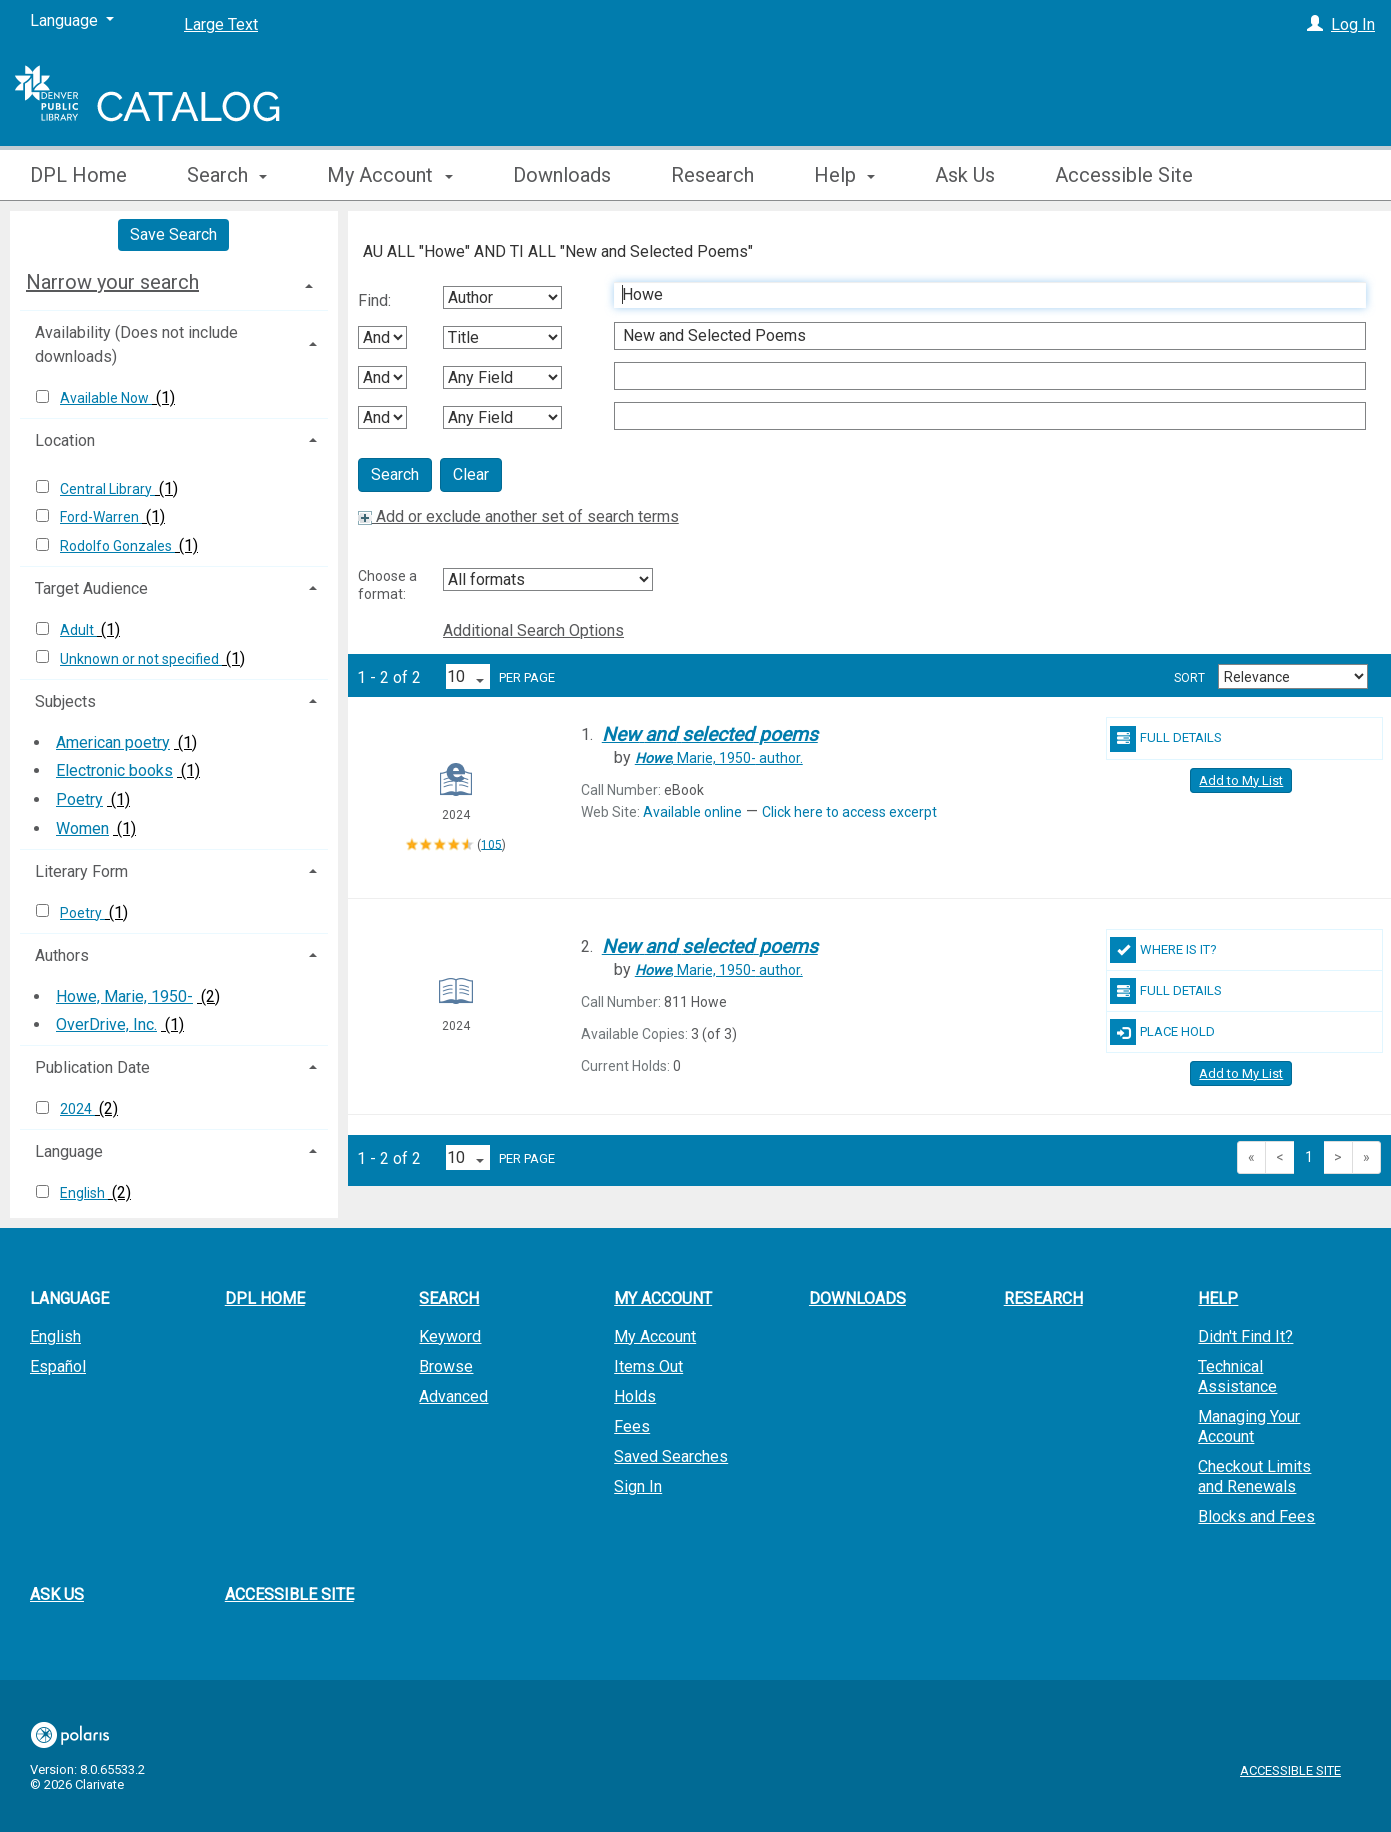 The width and height of the screenshot is (1391, 1832). I want to click on Clear, so click(471, 474).